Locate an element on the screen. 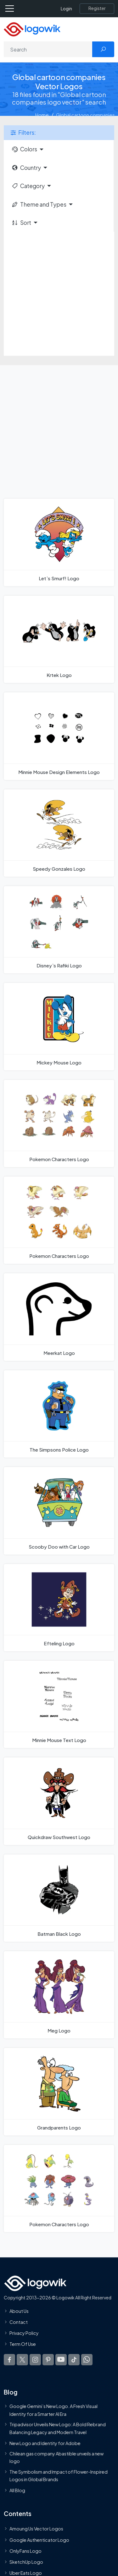  Category is located at coordinates (28, 185).